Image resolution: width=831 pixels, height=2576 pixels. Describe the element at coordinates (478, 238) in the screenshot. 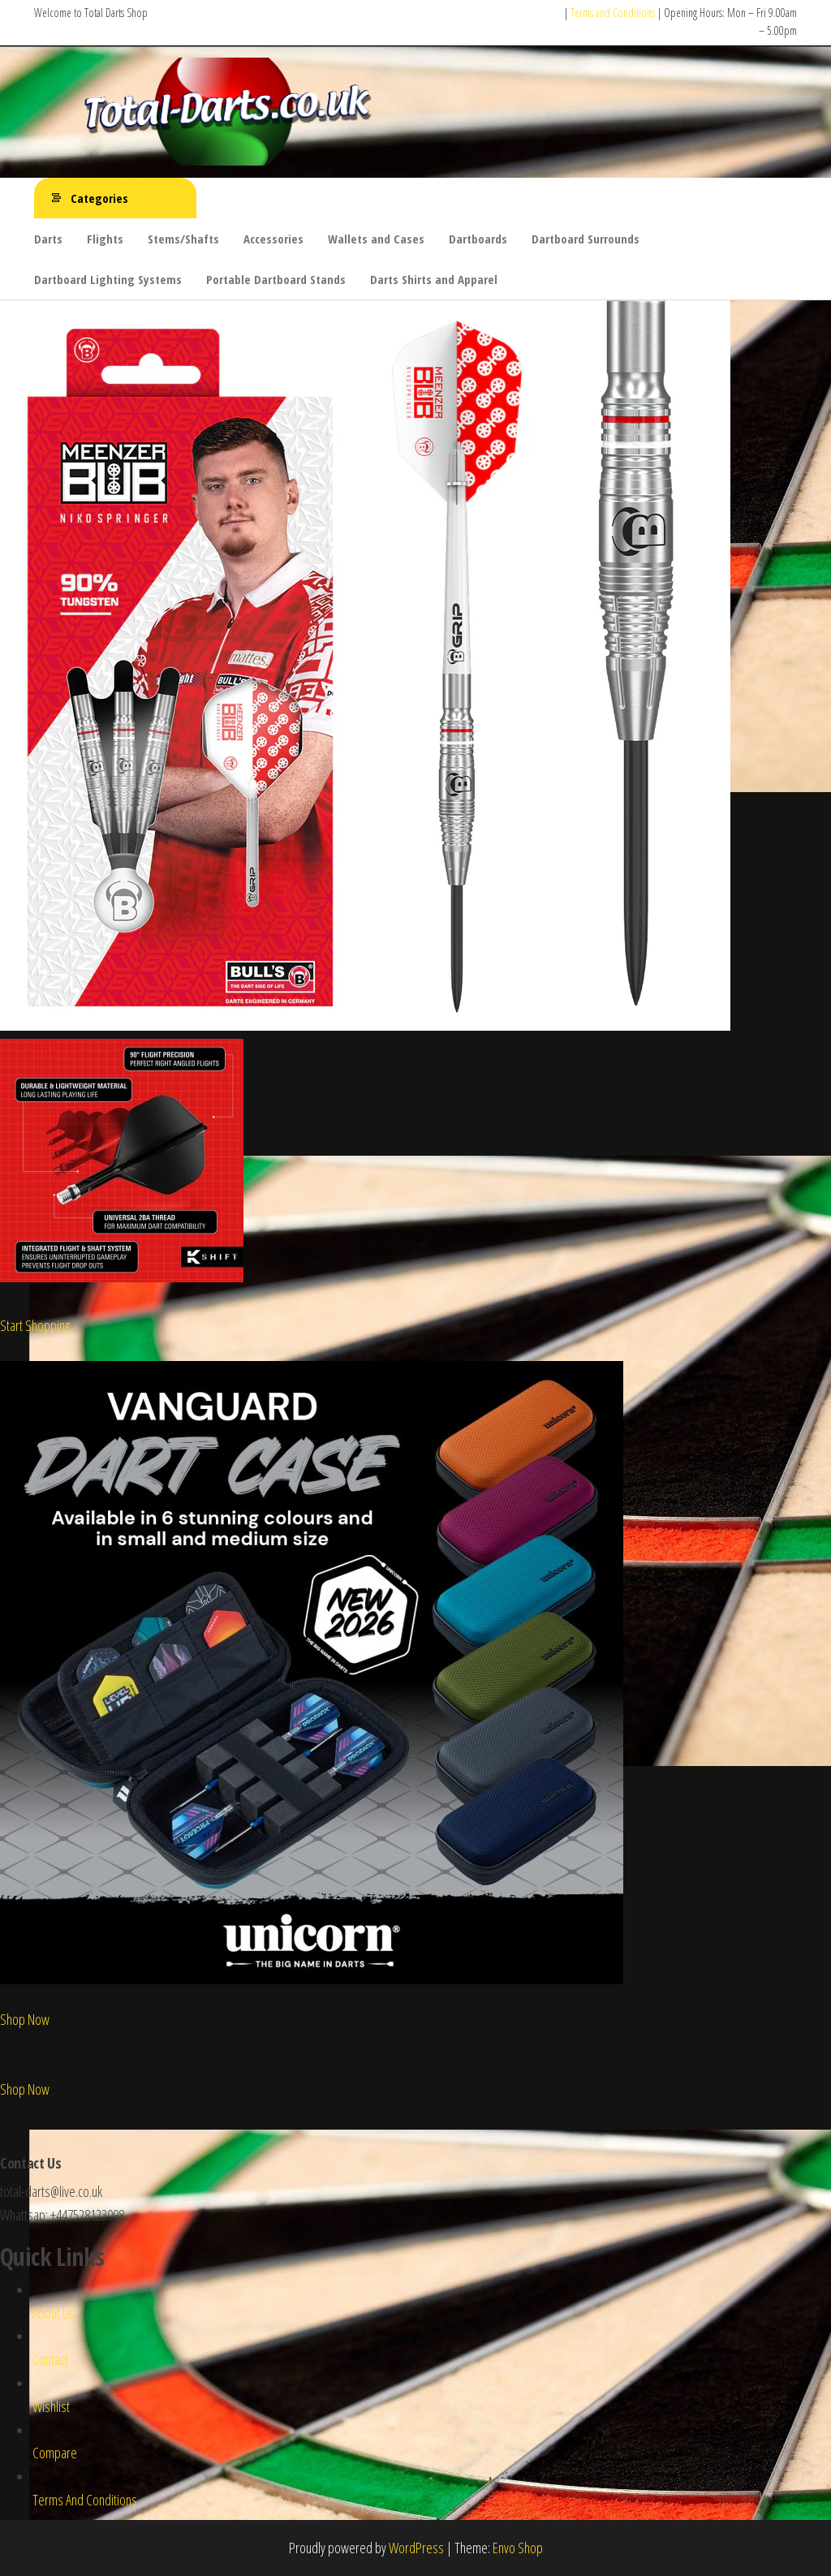

I see `Dartboards` at that location.